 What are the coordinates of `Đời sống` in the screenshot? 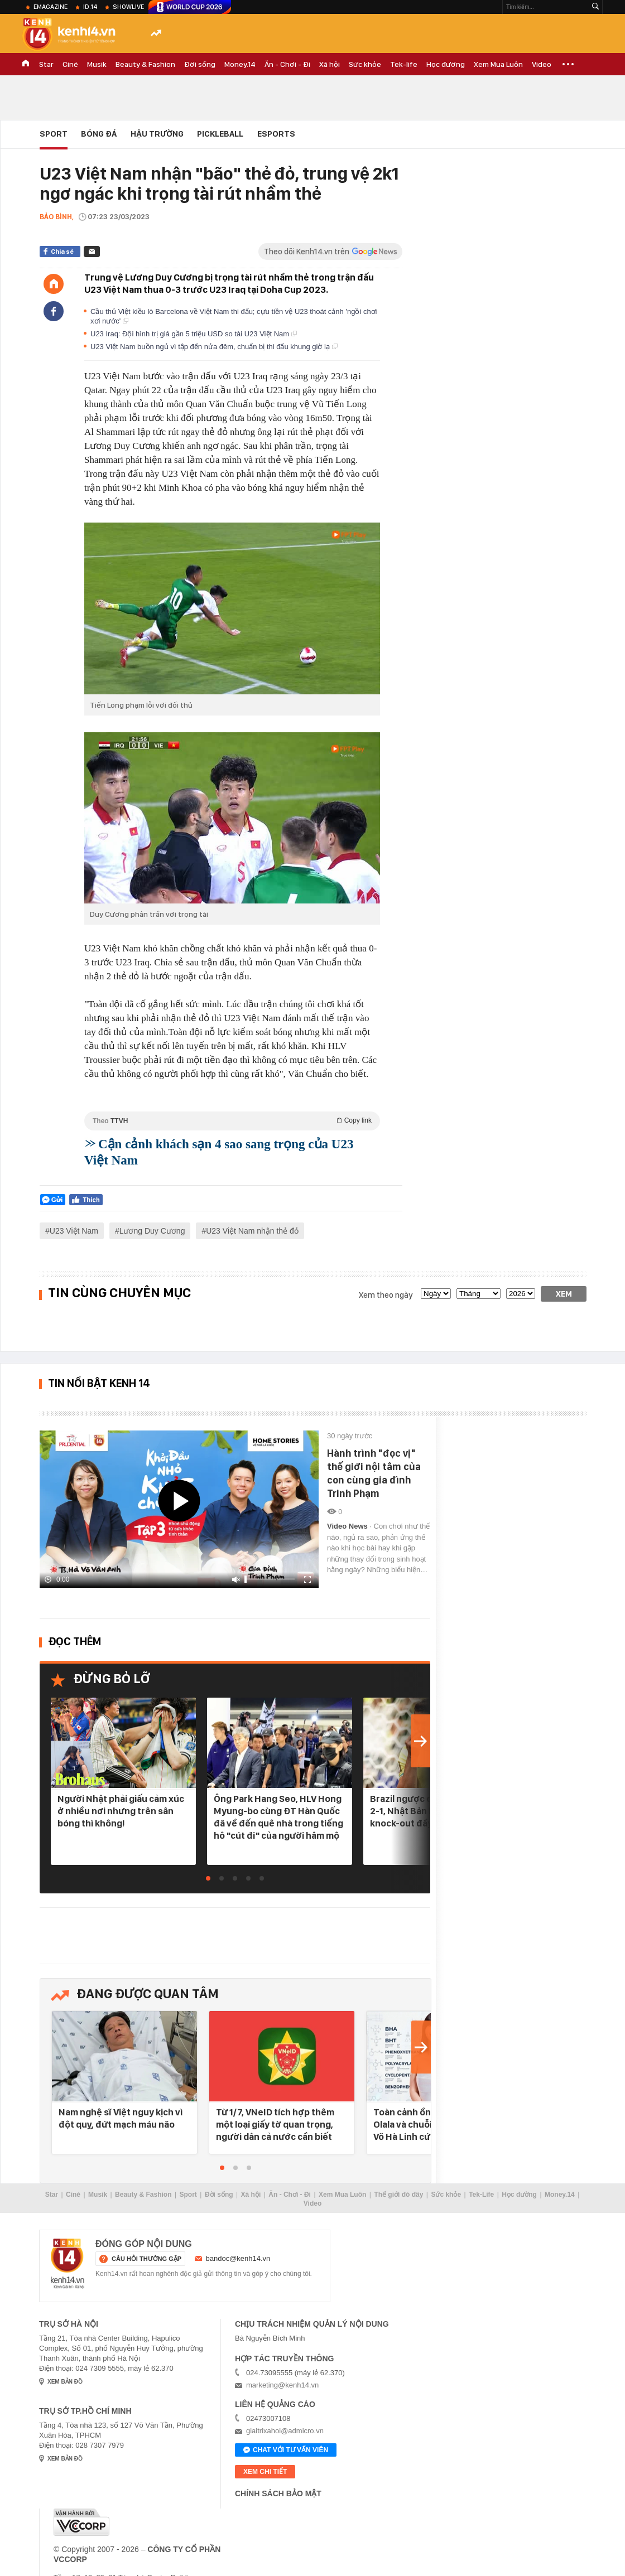 It's located at (199, 64).